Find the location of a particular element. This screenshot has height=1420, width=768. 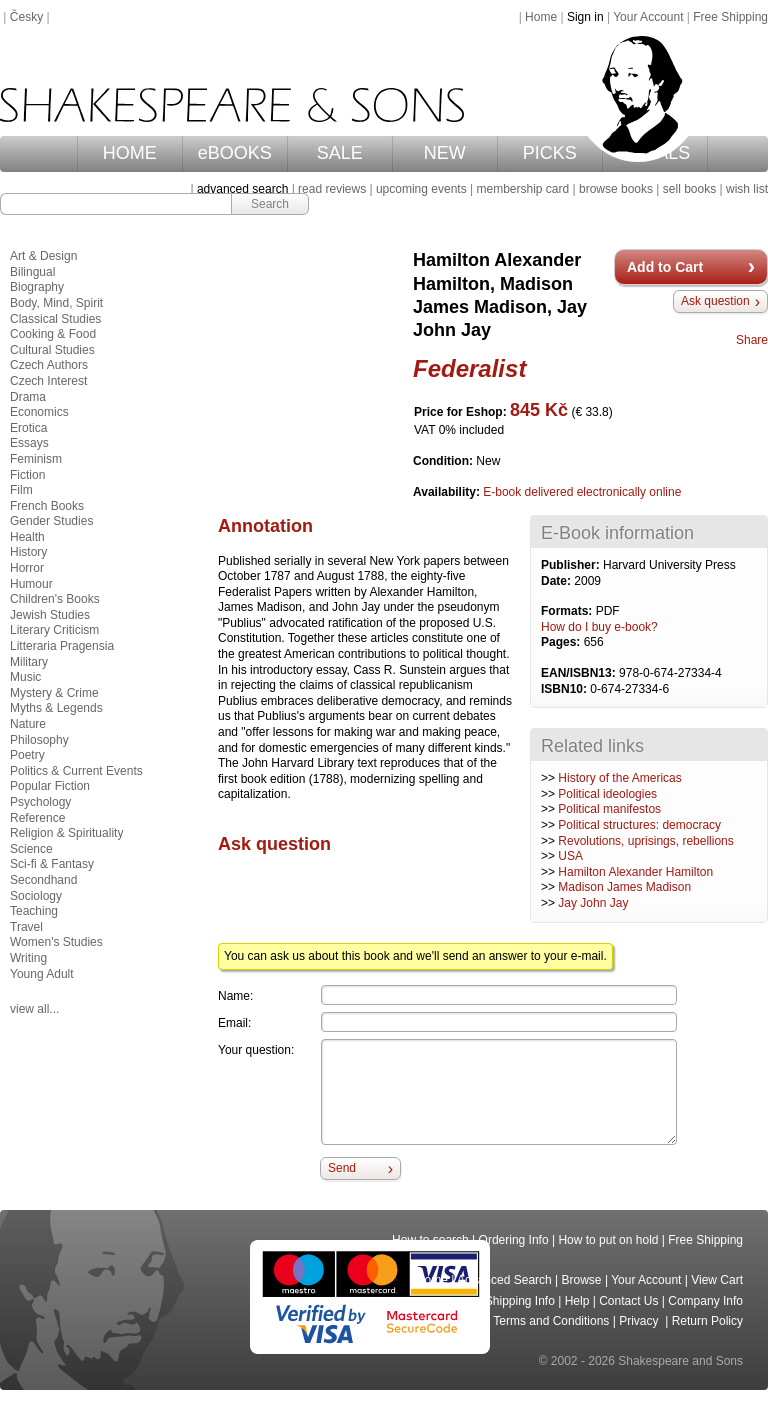

Art & Design is located at coordinates (43, 256).